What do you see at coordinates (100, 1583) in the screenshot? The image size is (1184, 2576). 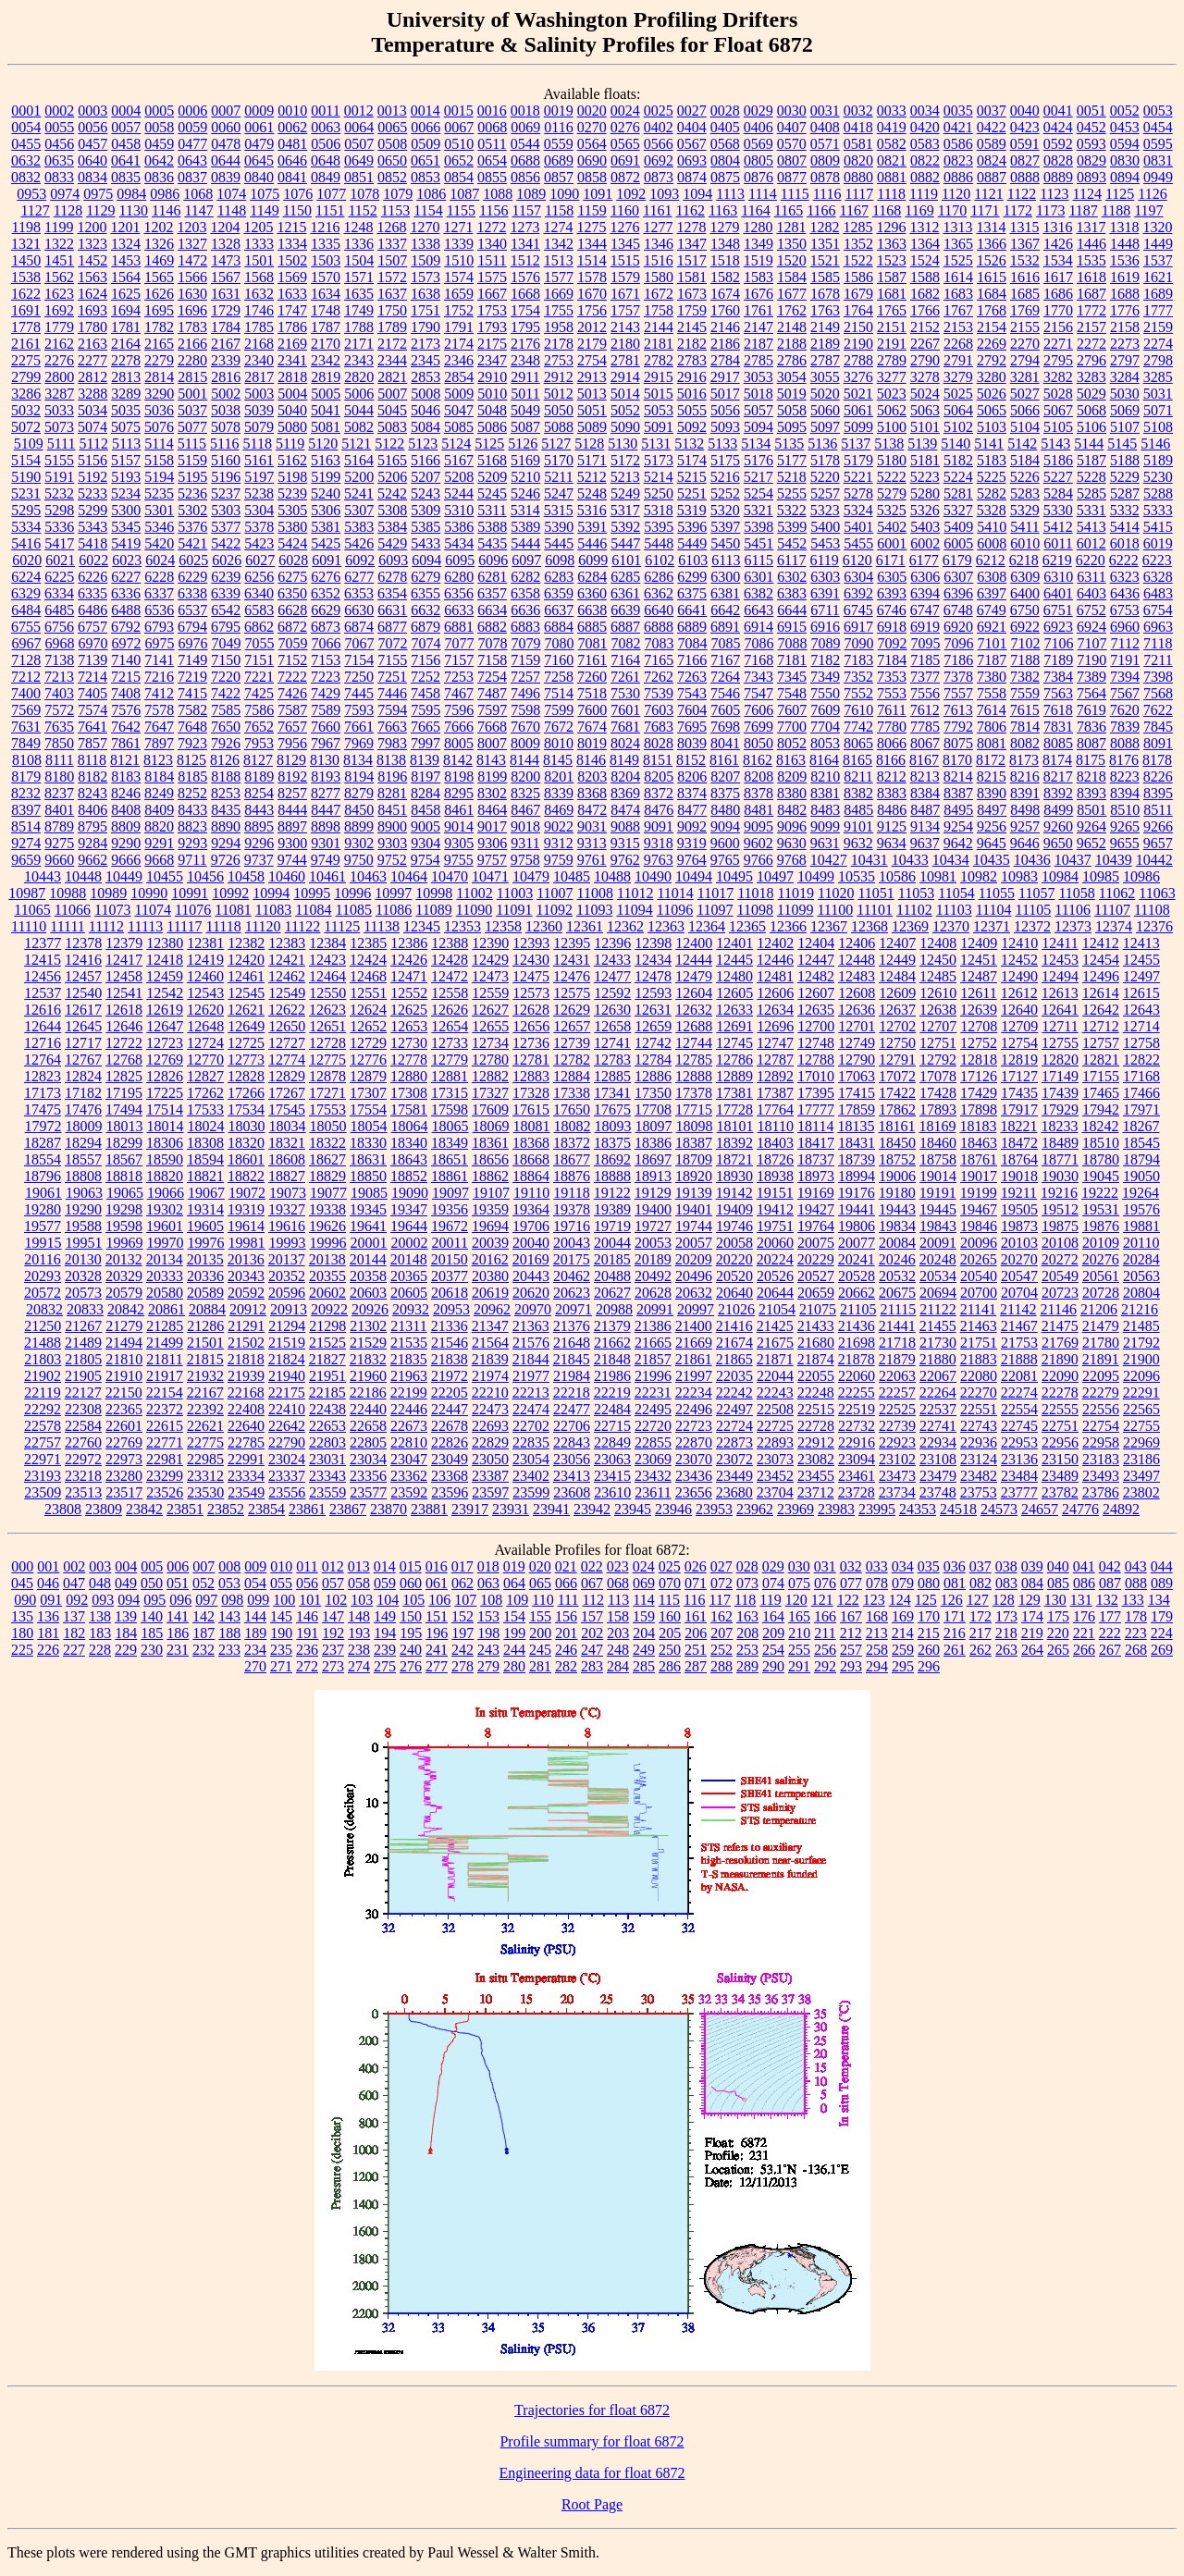 I see `048` at bounding box center [100, 1583].